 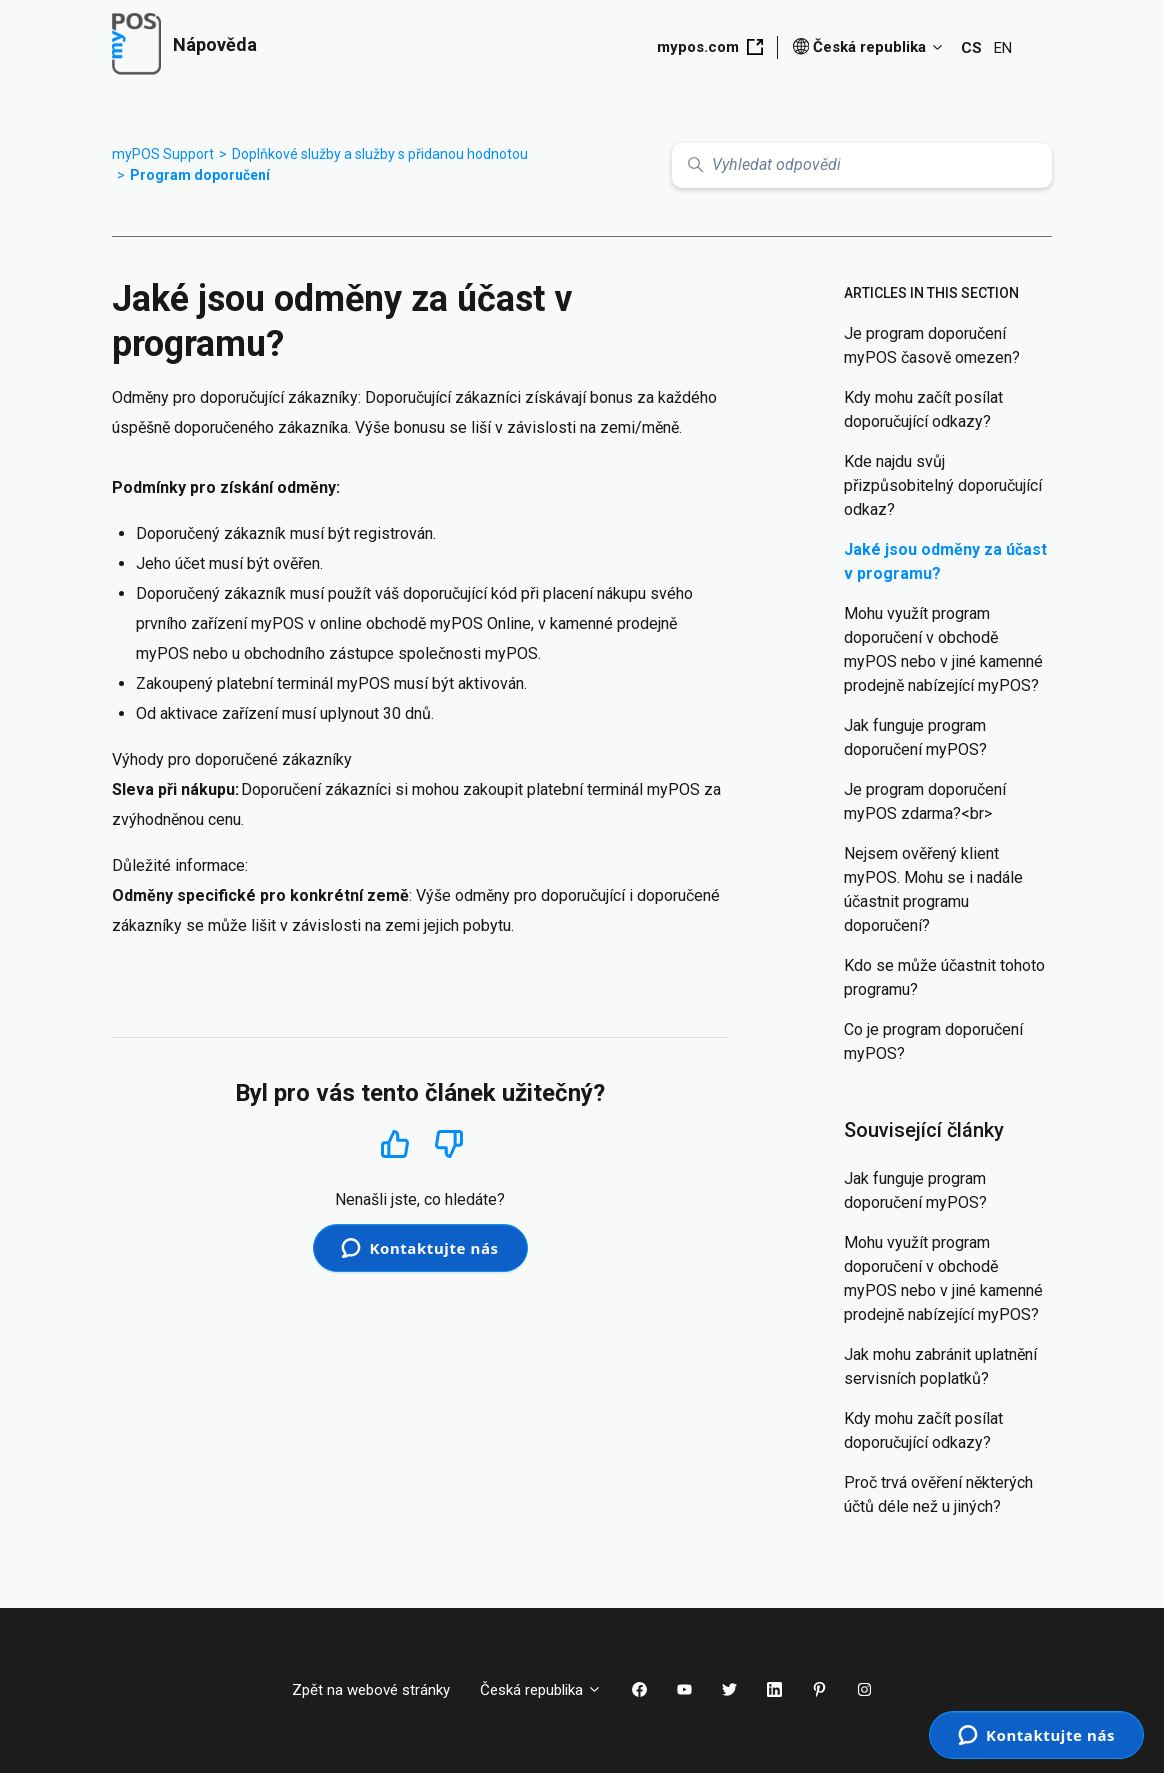 I want to click on EN, so click(x=1003, y=48).